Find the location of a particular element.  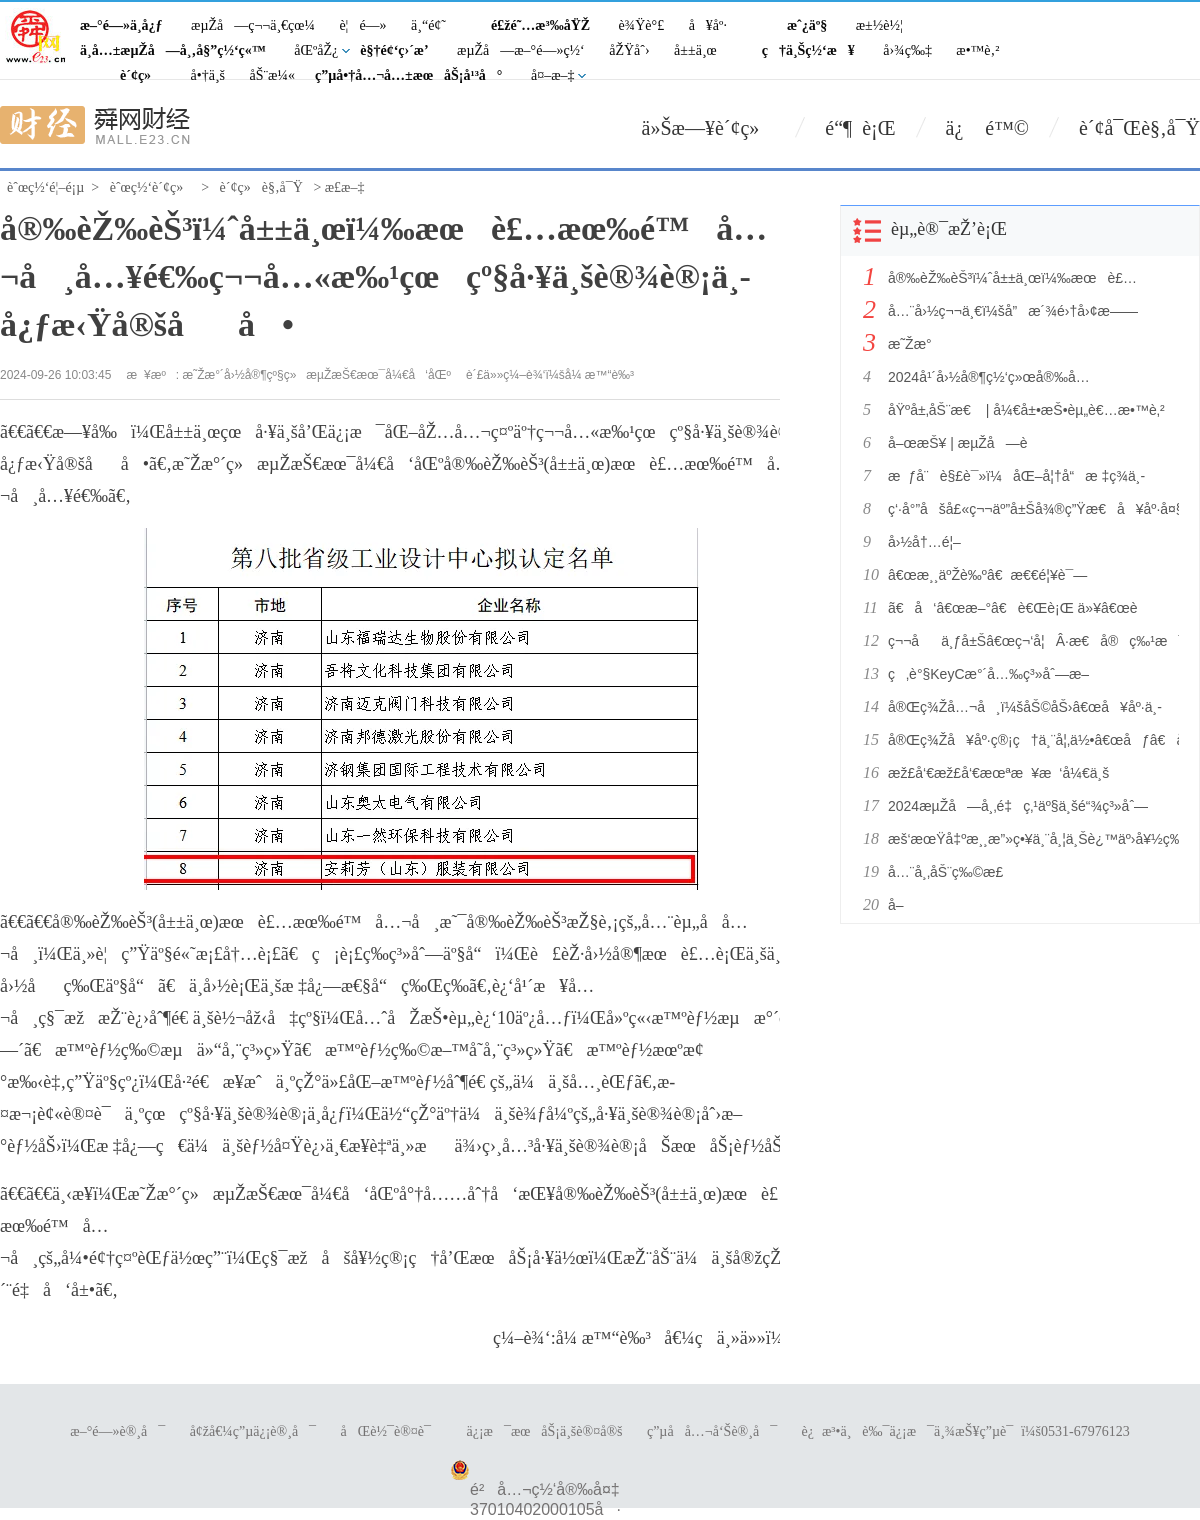

åŠ¨æ¼« is located at coordinates (272, 75).